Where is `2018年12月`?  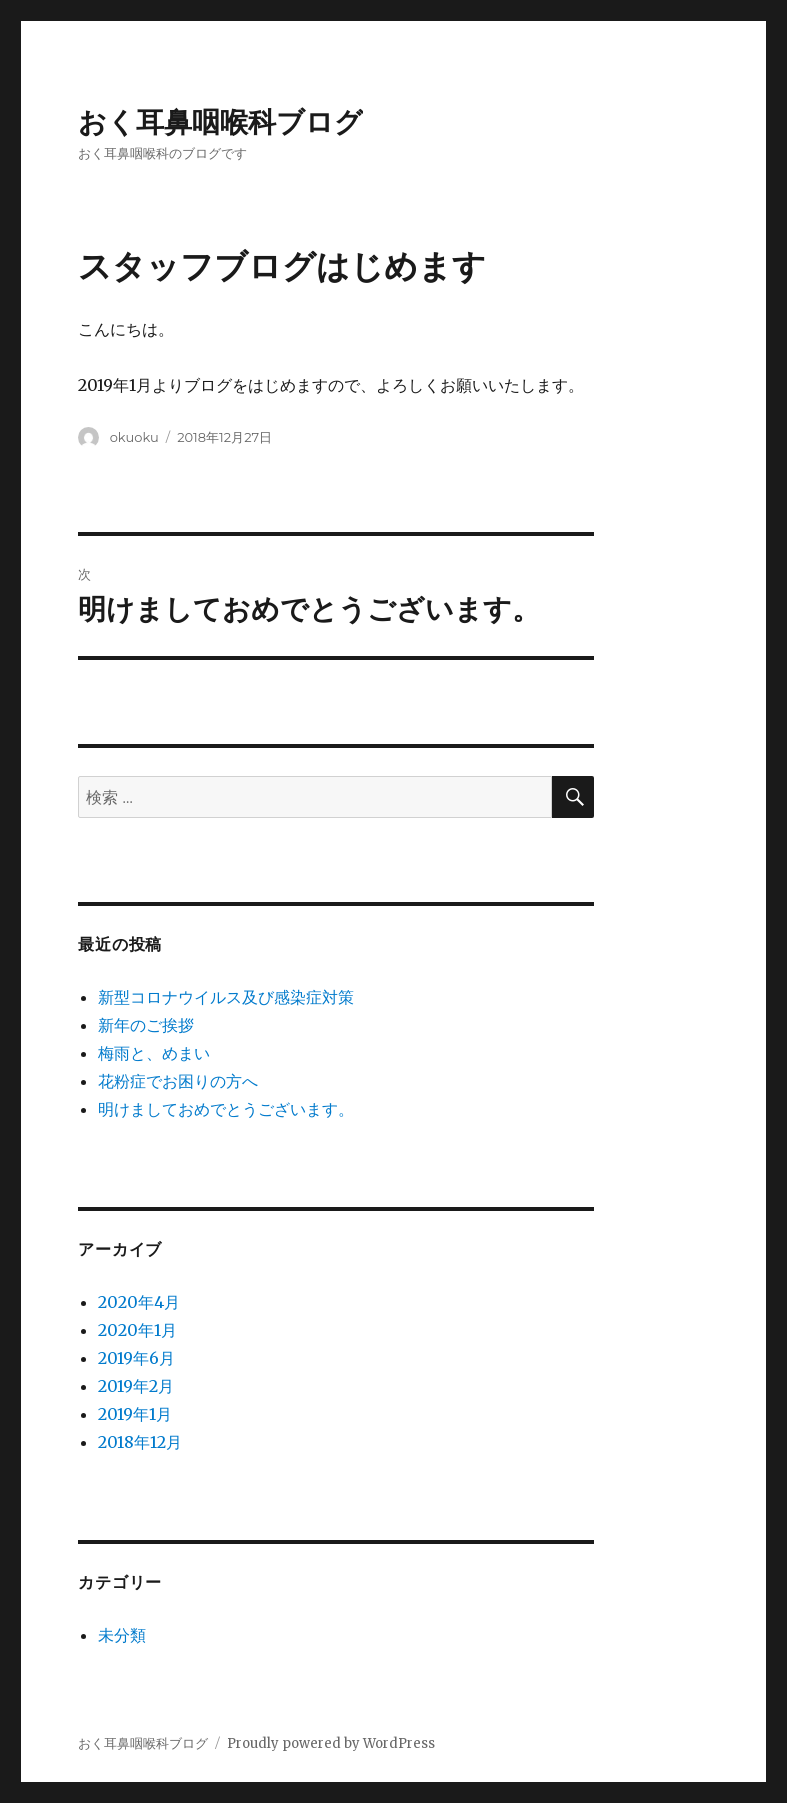 2018年12月 is located at coordinates (140, 1442).